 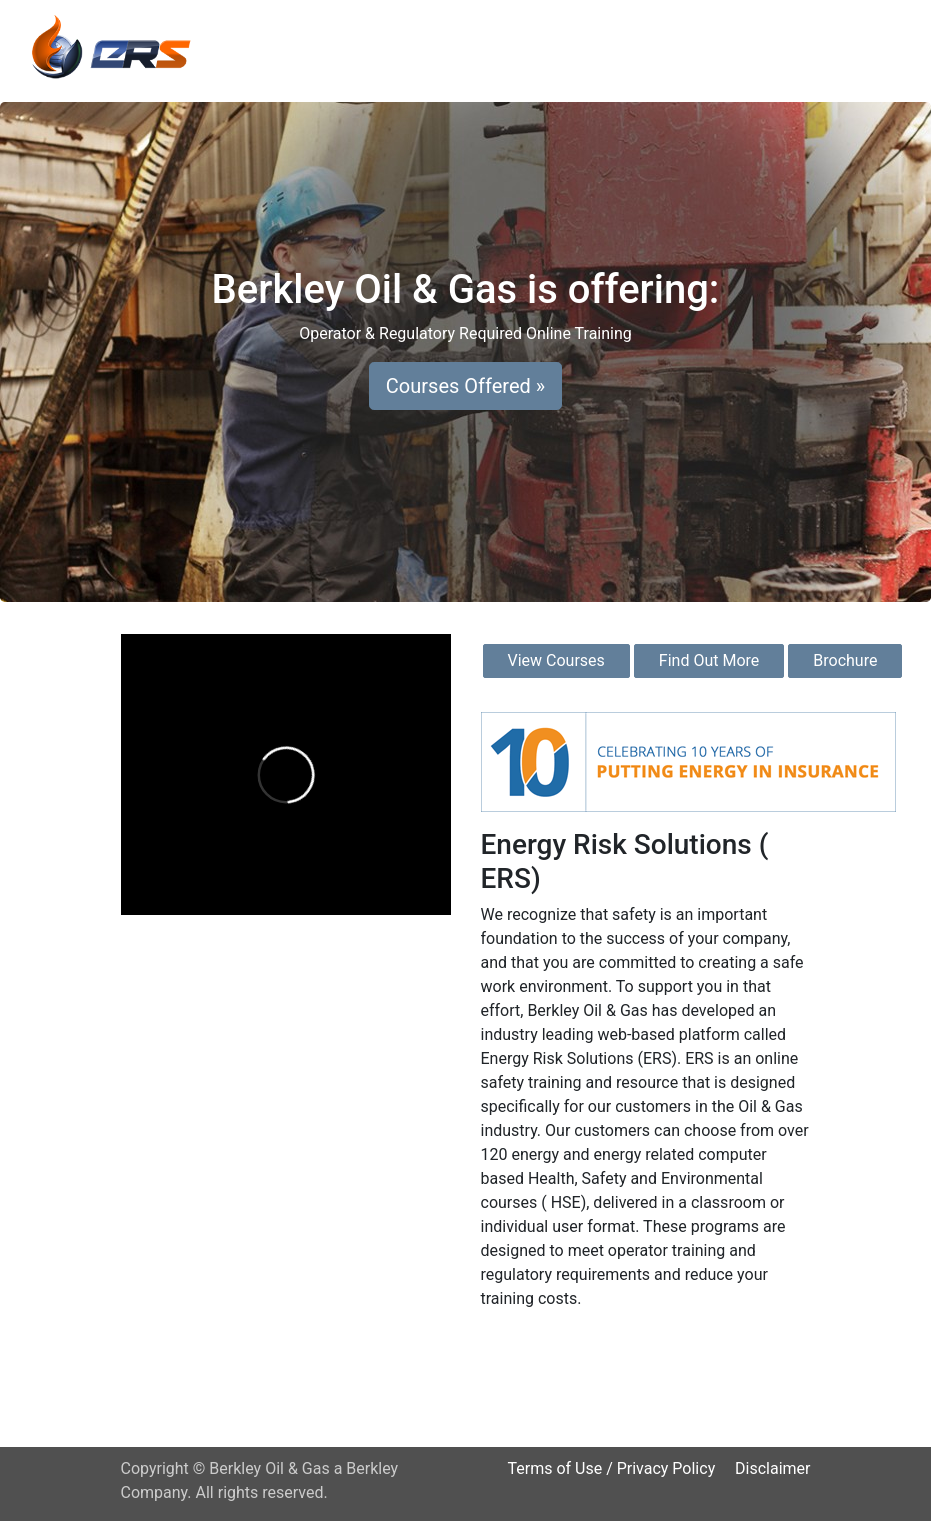 I want to click on Disclaimer, so click(x=772, y=1468).